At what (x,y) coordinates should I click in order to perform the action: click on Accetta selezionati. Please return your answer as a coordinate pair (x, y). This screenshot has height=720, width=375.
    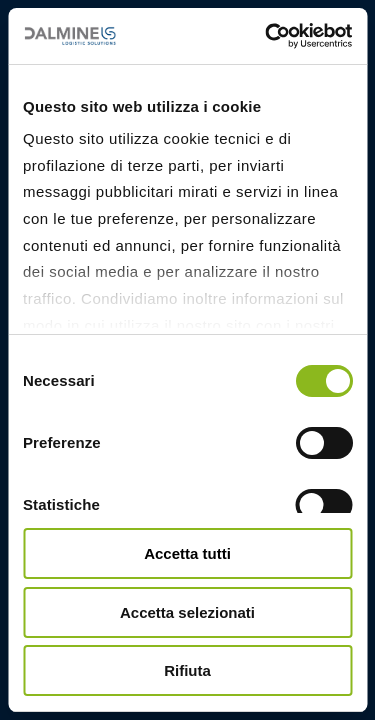
    Looking at the image, I should click on (187, 612).